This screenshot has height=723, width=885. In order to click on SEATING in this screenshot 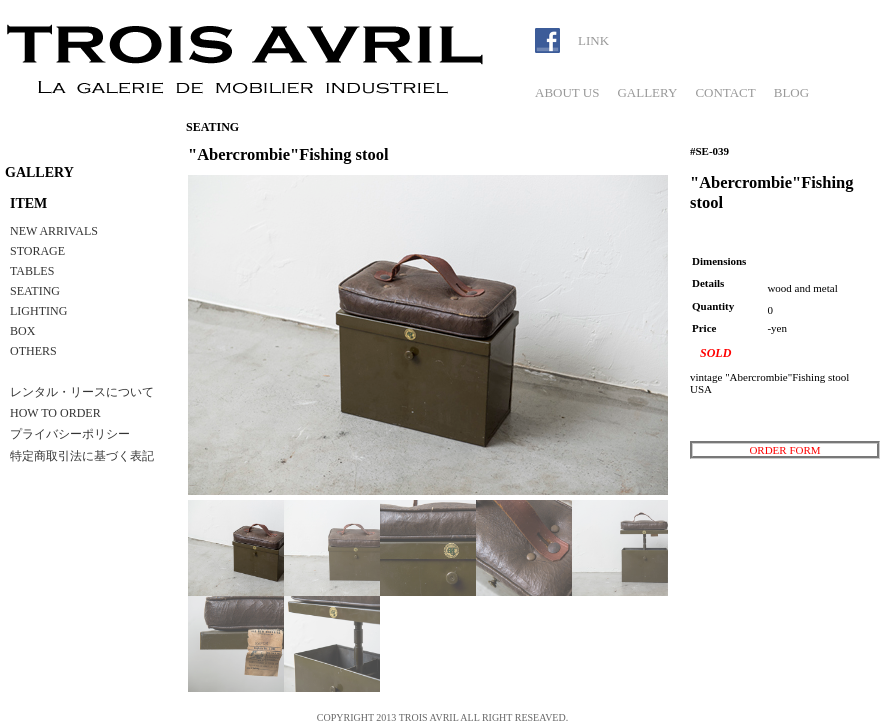, I will do `click(35, 291)`.